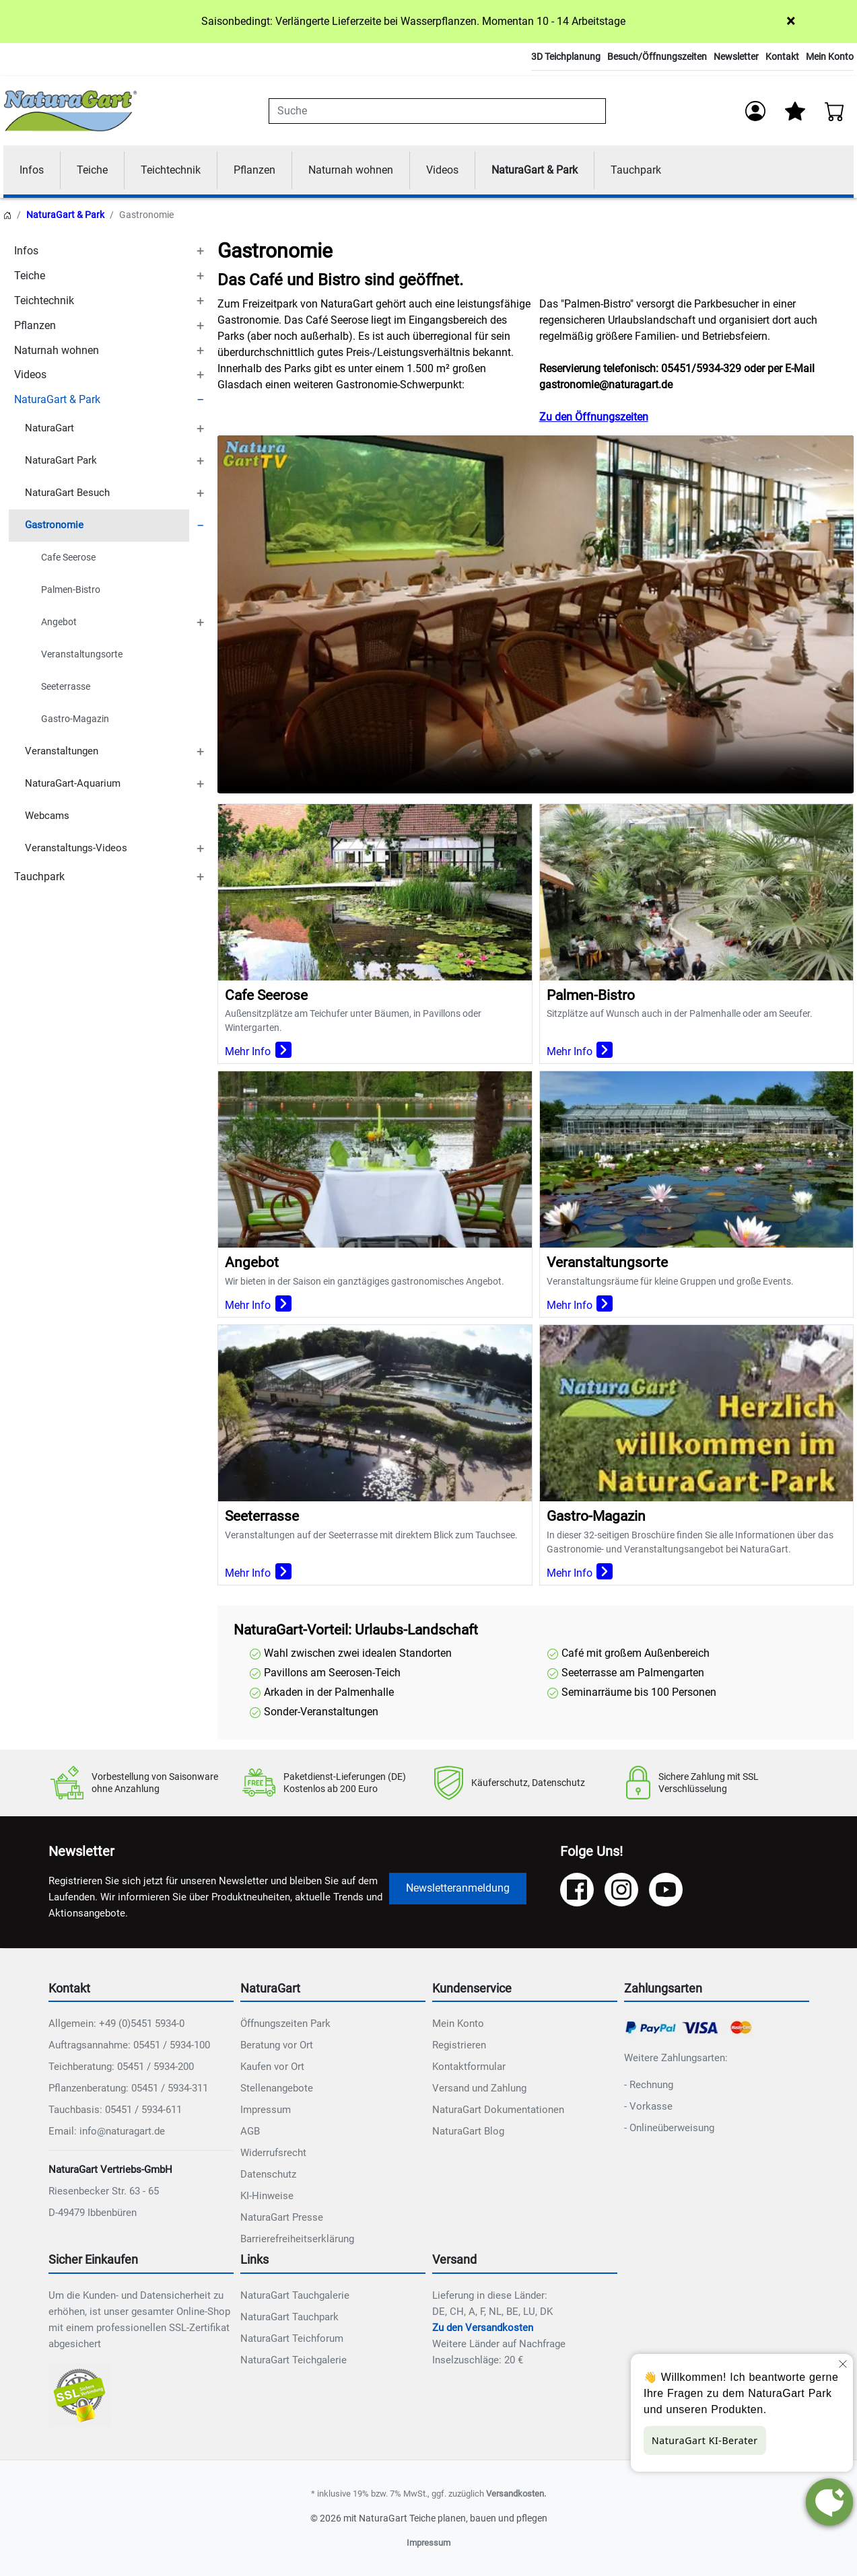 The width and height of the screenshot is (857, 2576). What do you see at coordinates (272, 2067) in the screenshot?
I see `Kaufen vor Ort` at bounding box center [272, 2067].